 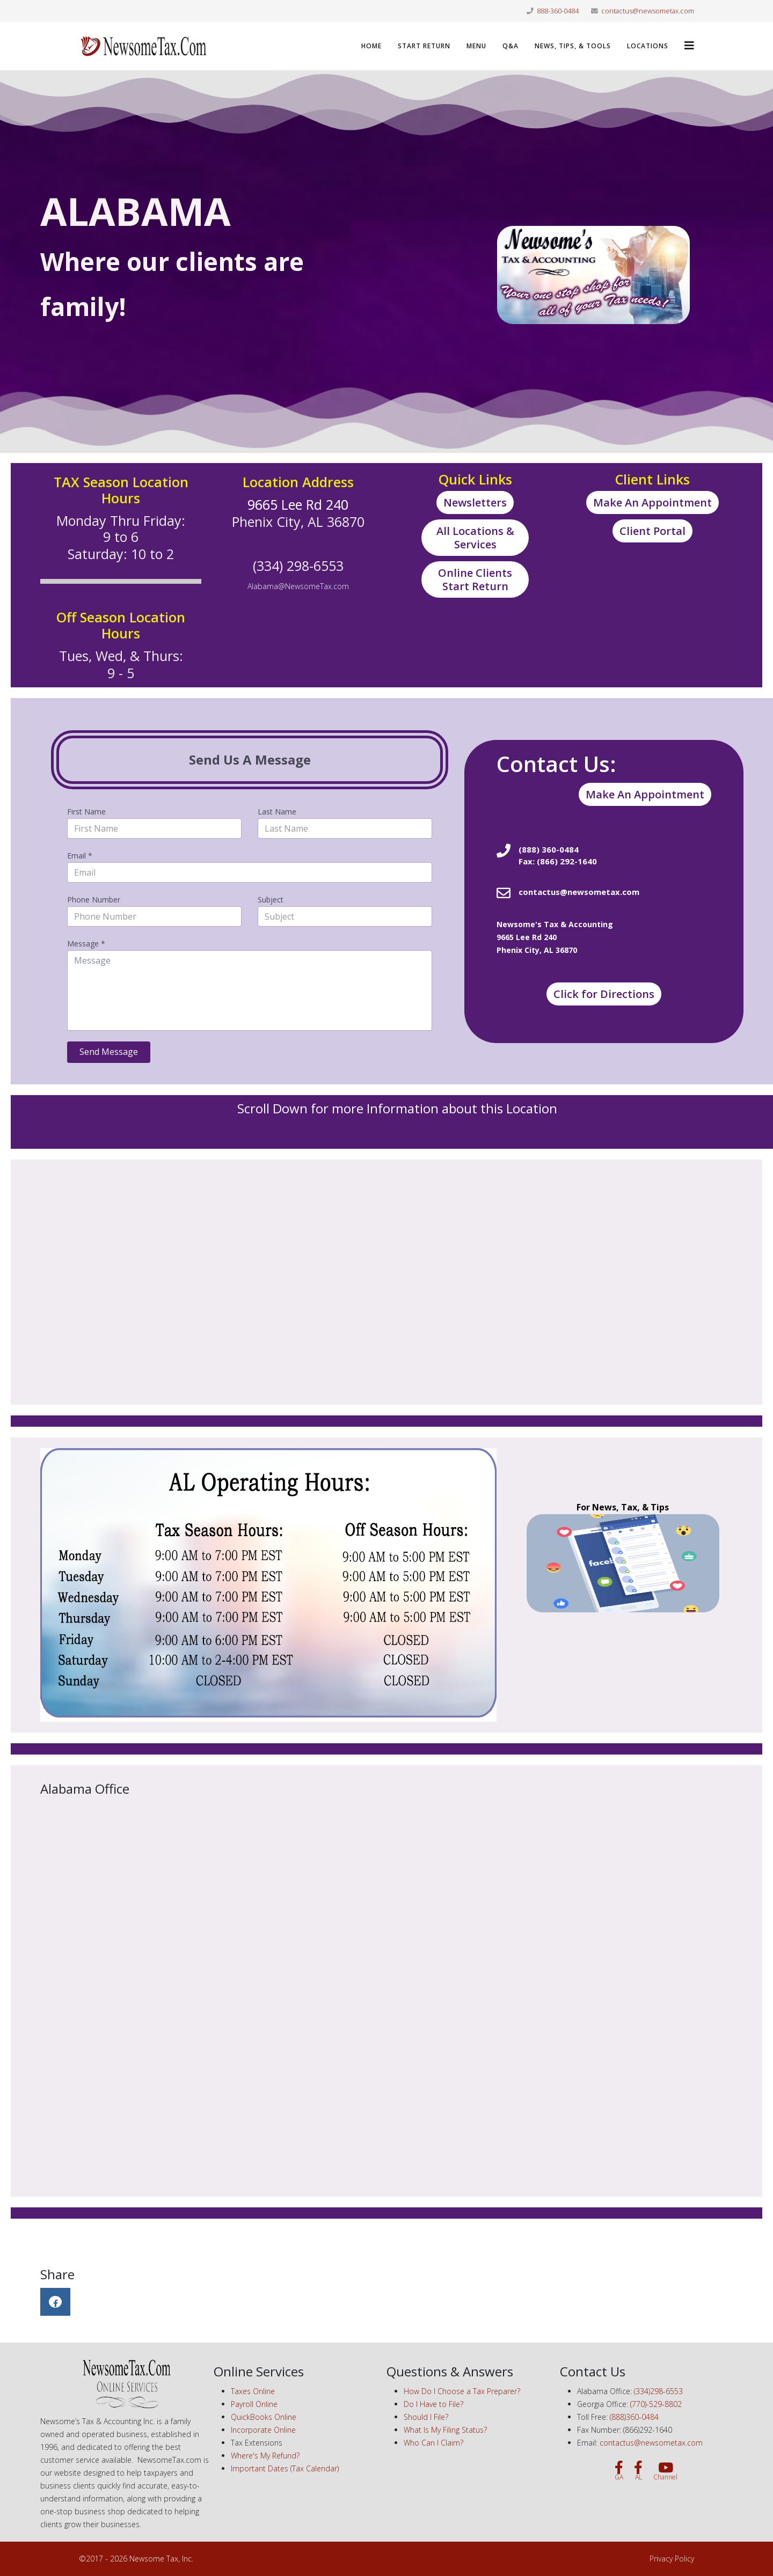 I want to click on Message, so click(x=86, y=943).